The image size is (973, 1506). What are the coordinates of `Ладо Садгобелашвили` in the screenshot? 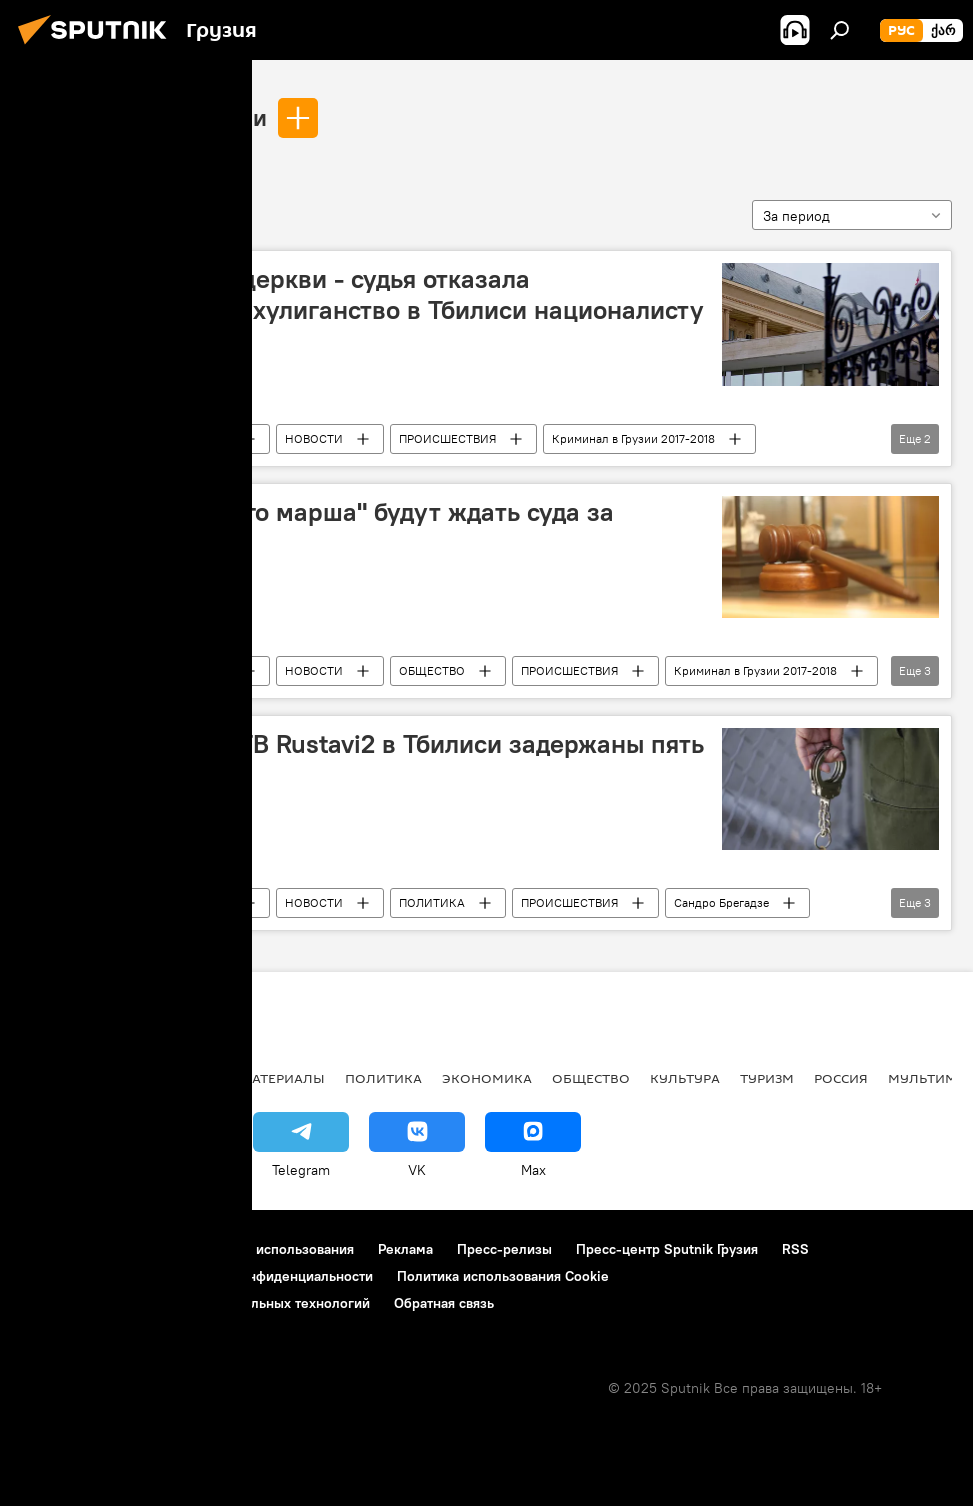 It's located at (144, 117).